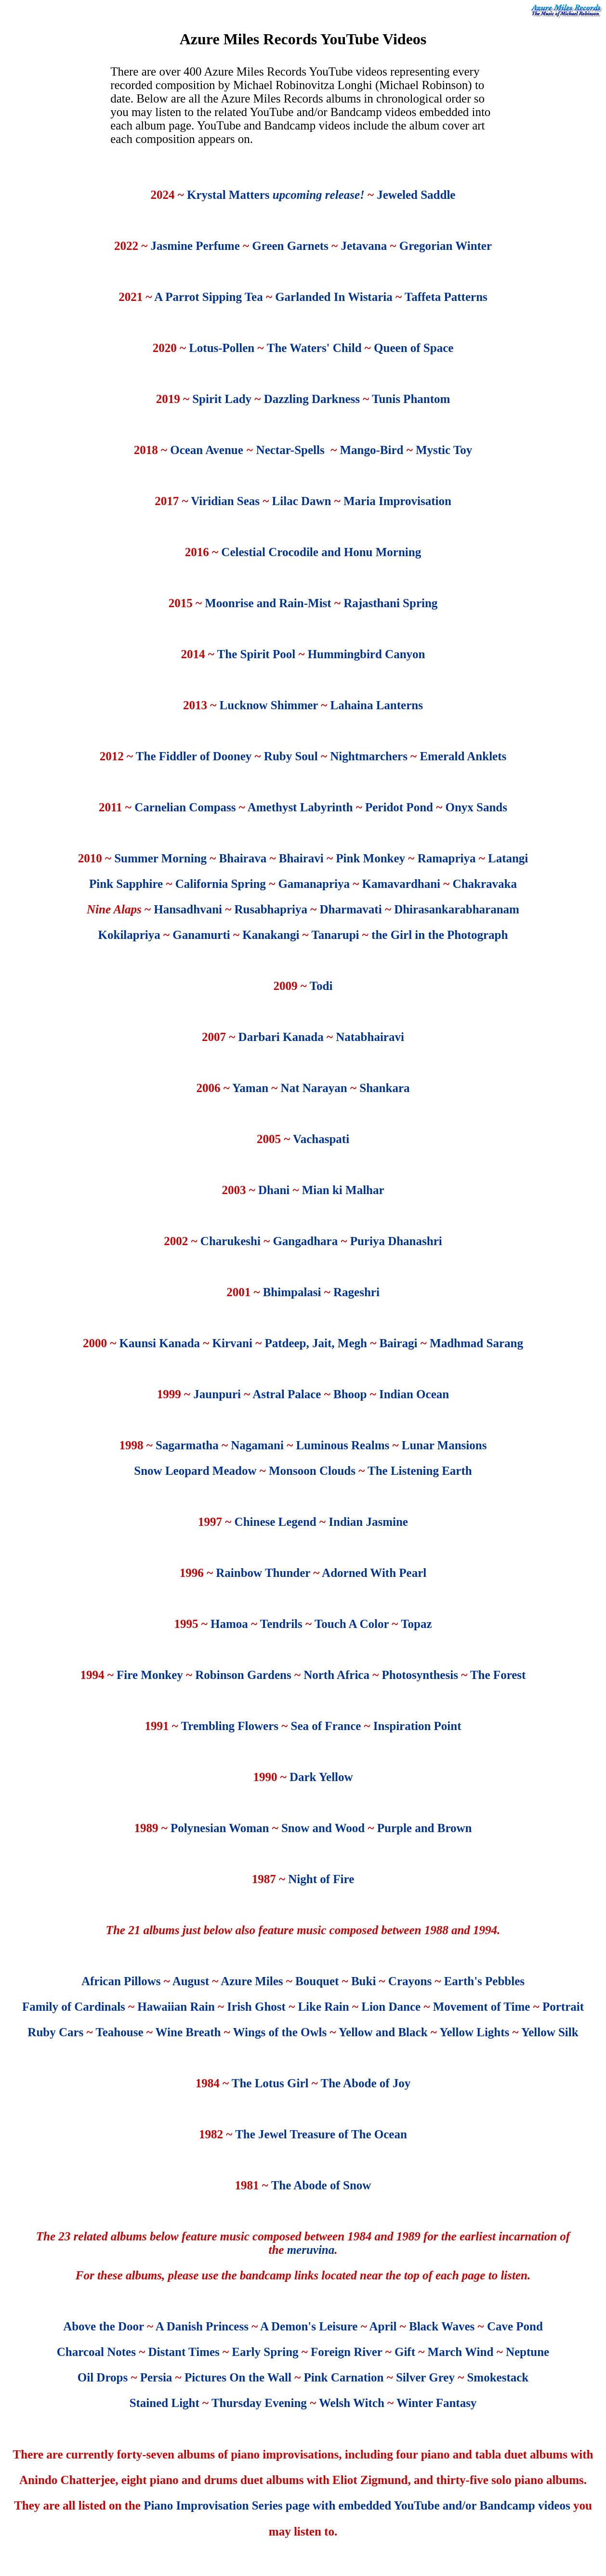  Describe the element at coordinates (405, 2351) in the screenshot. I see `Gift` at that location.